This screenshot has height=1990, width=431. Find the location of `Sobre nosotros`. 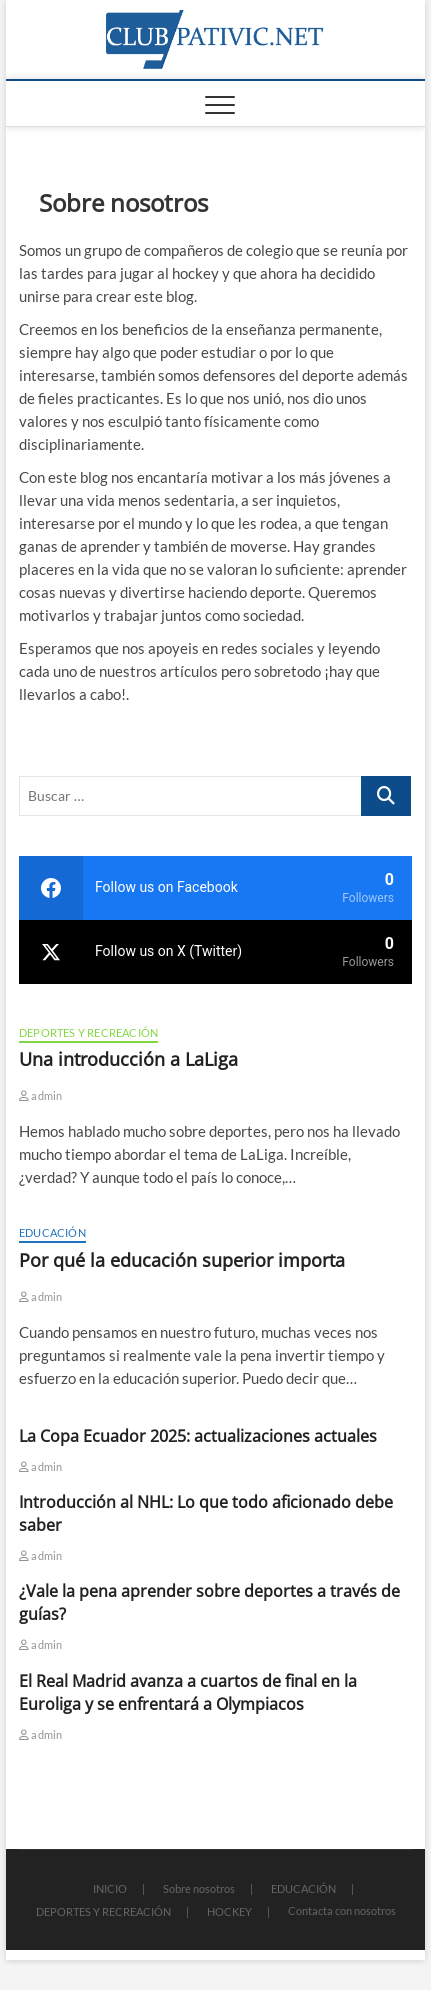

Sobre nosotros is located at coordinates (199, 1888).